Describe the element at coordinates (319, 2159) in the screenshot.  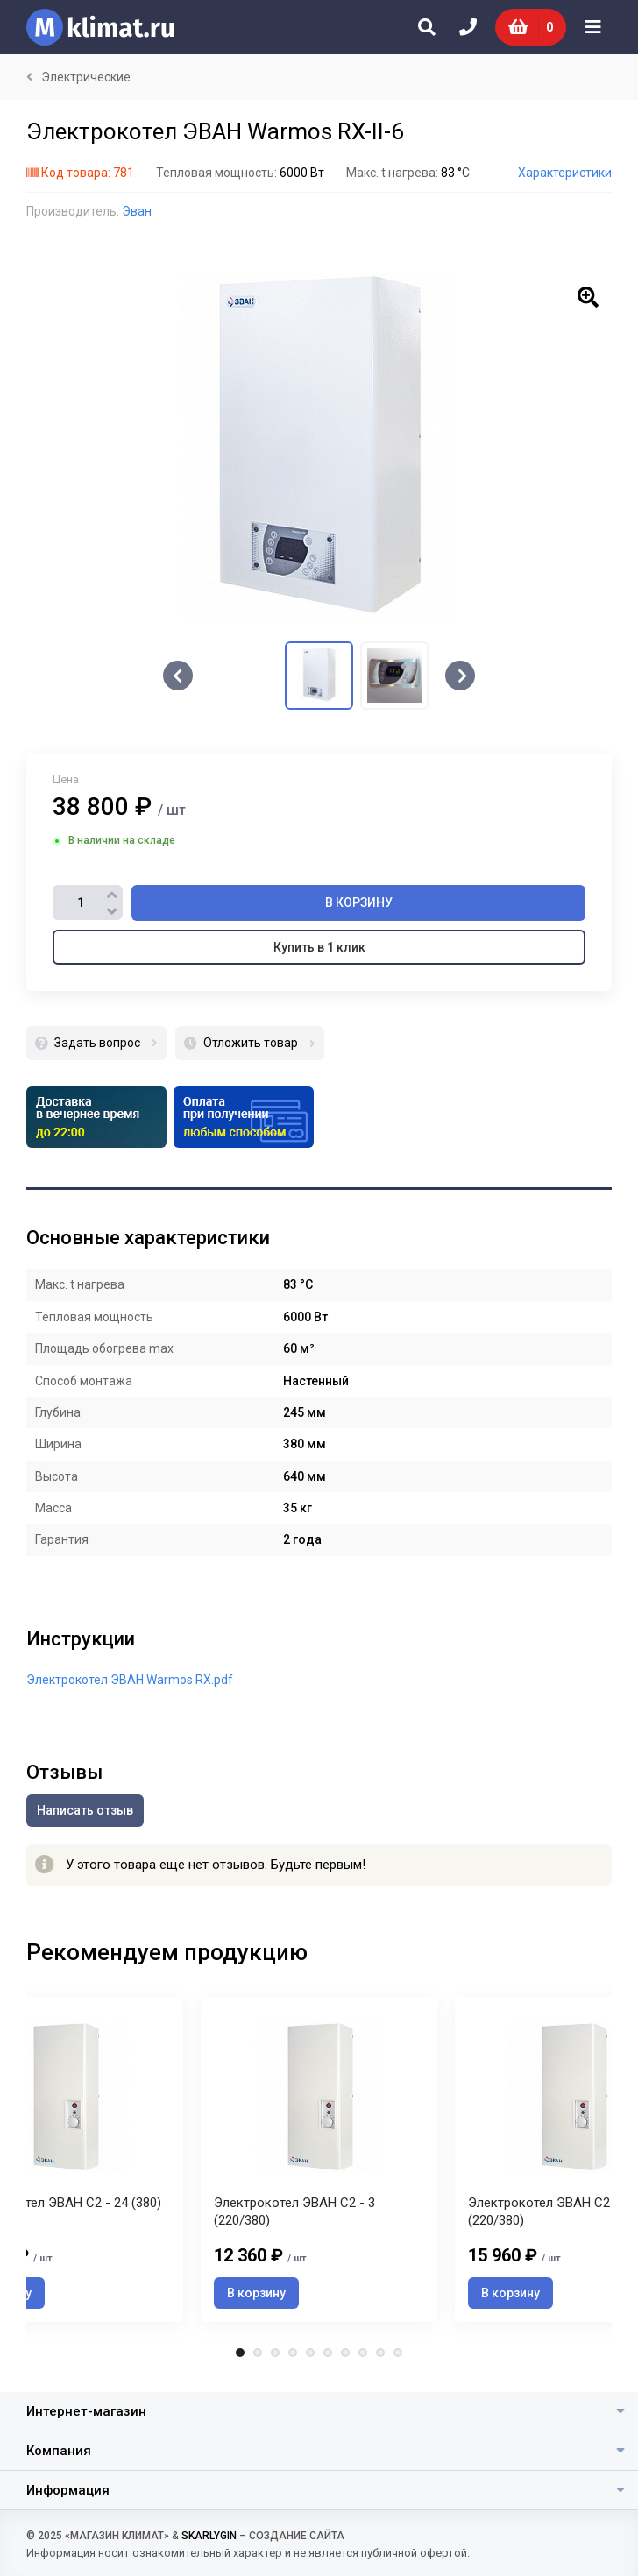
I see `[tabpanel]` at that location.